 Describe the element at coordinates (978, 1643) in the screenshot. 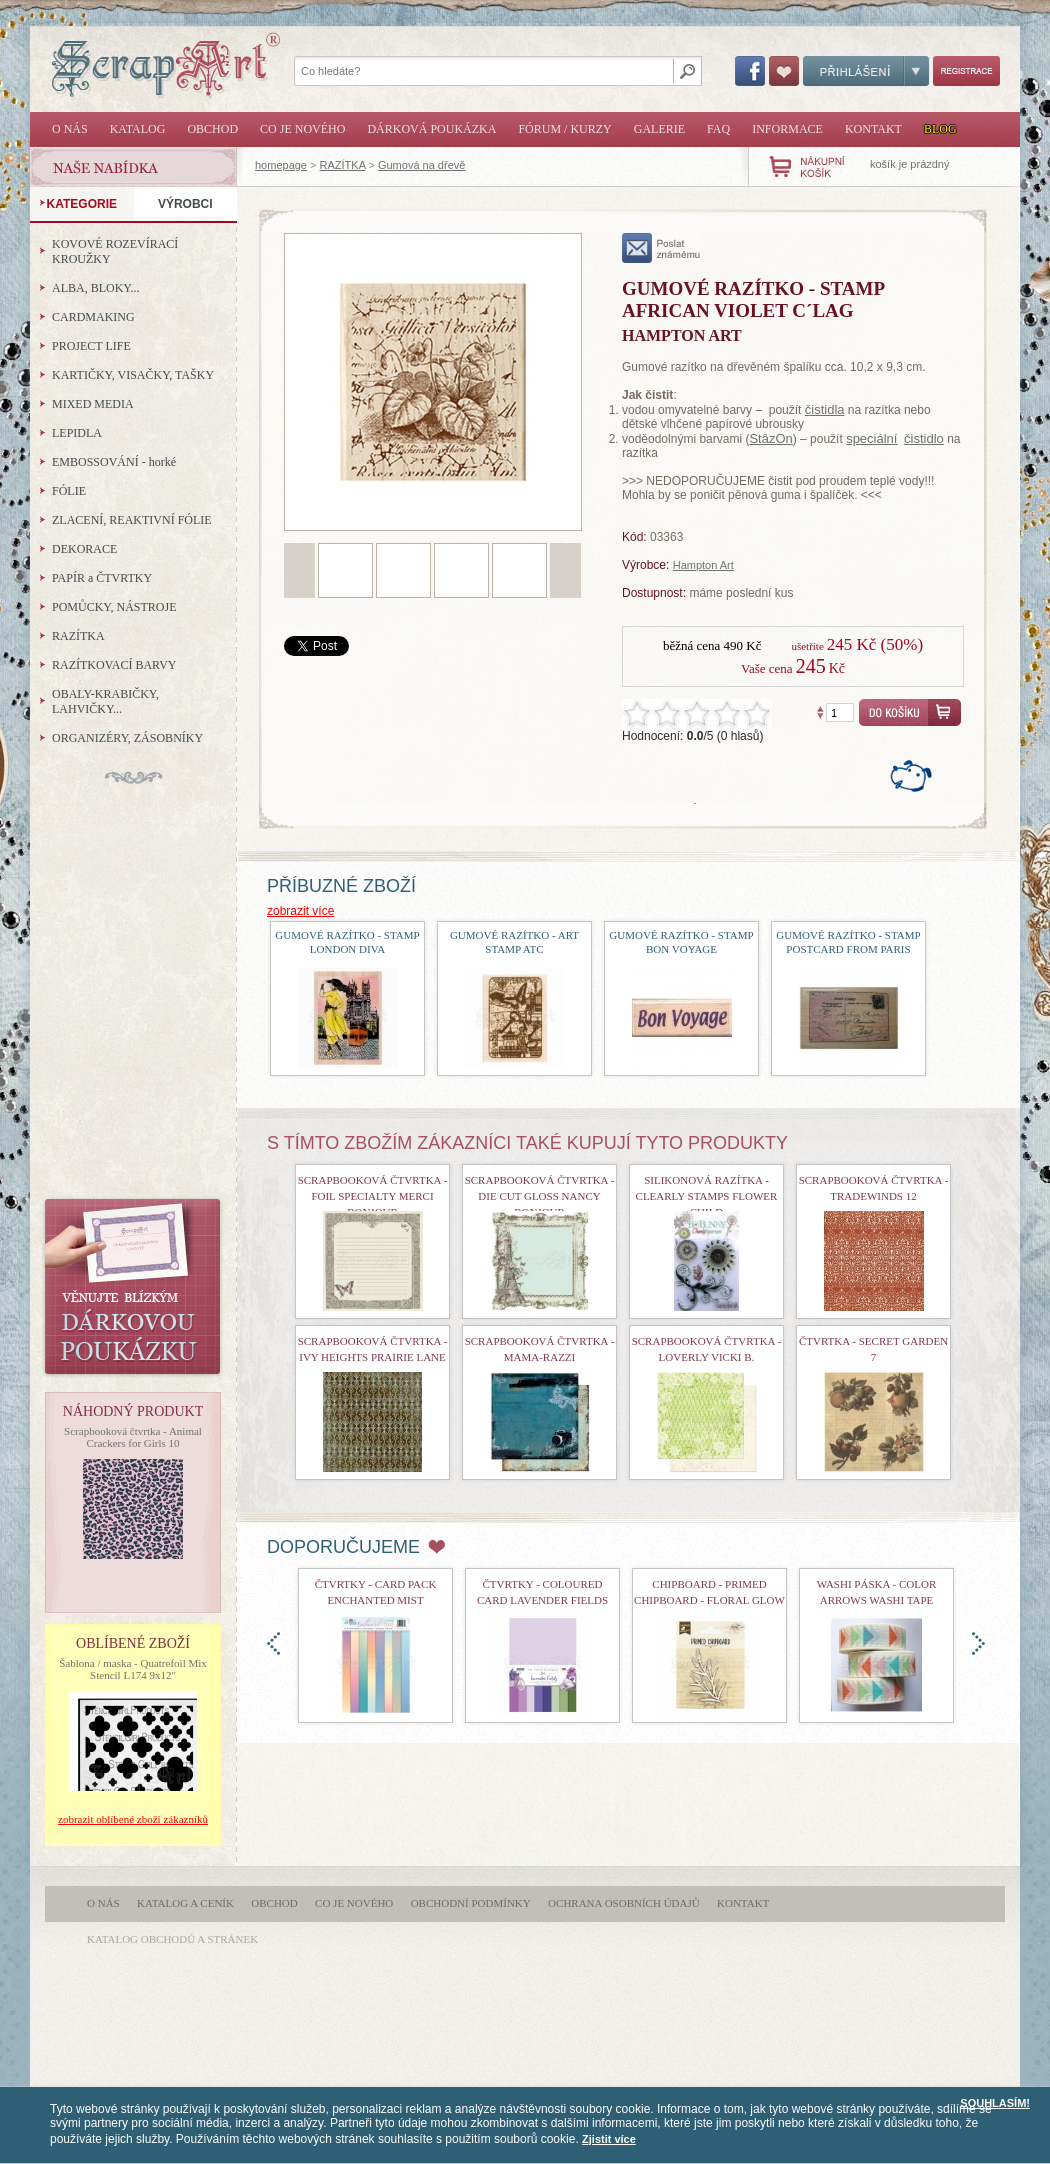

I see `doprava` at that location.